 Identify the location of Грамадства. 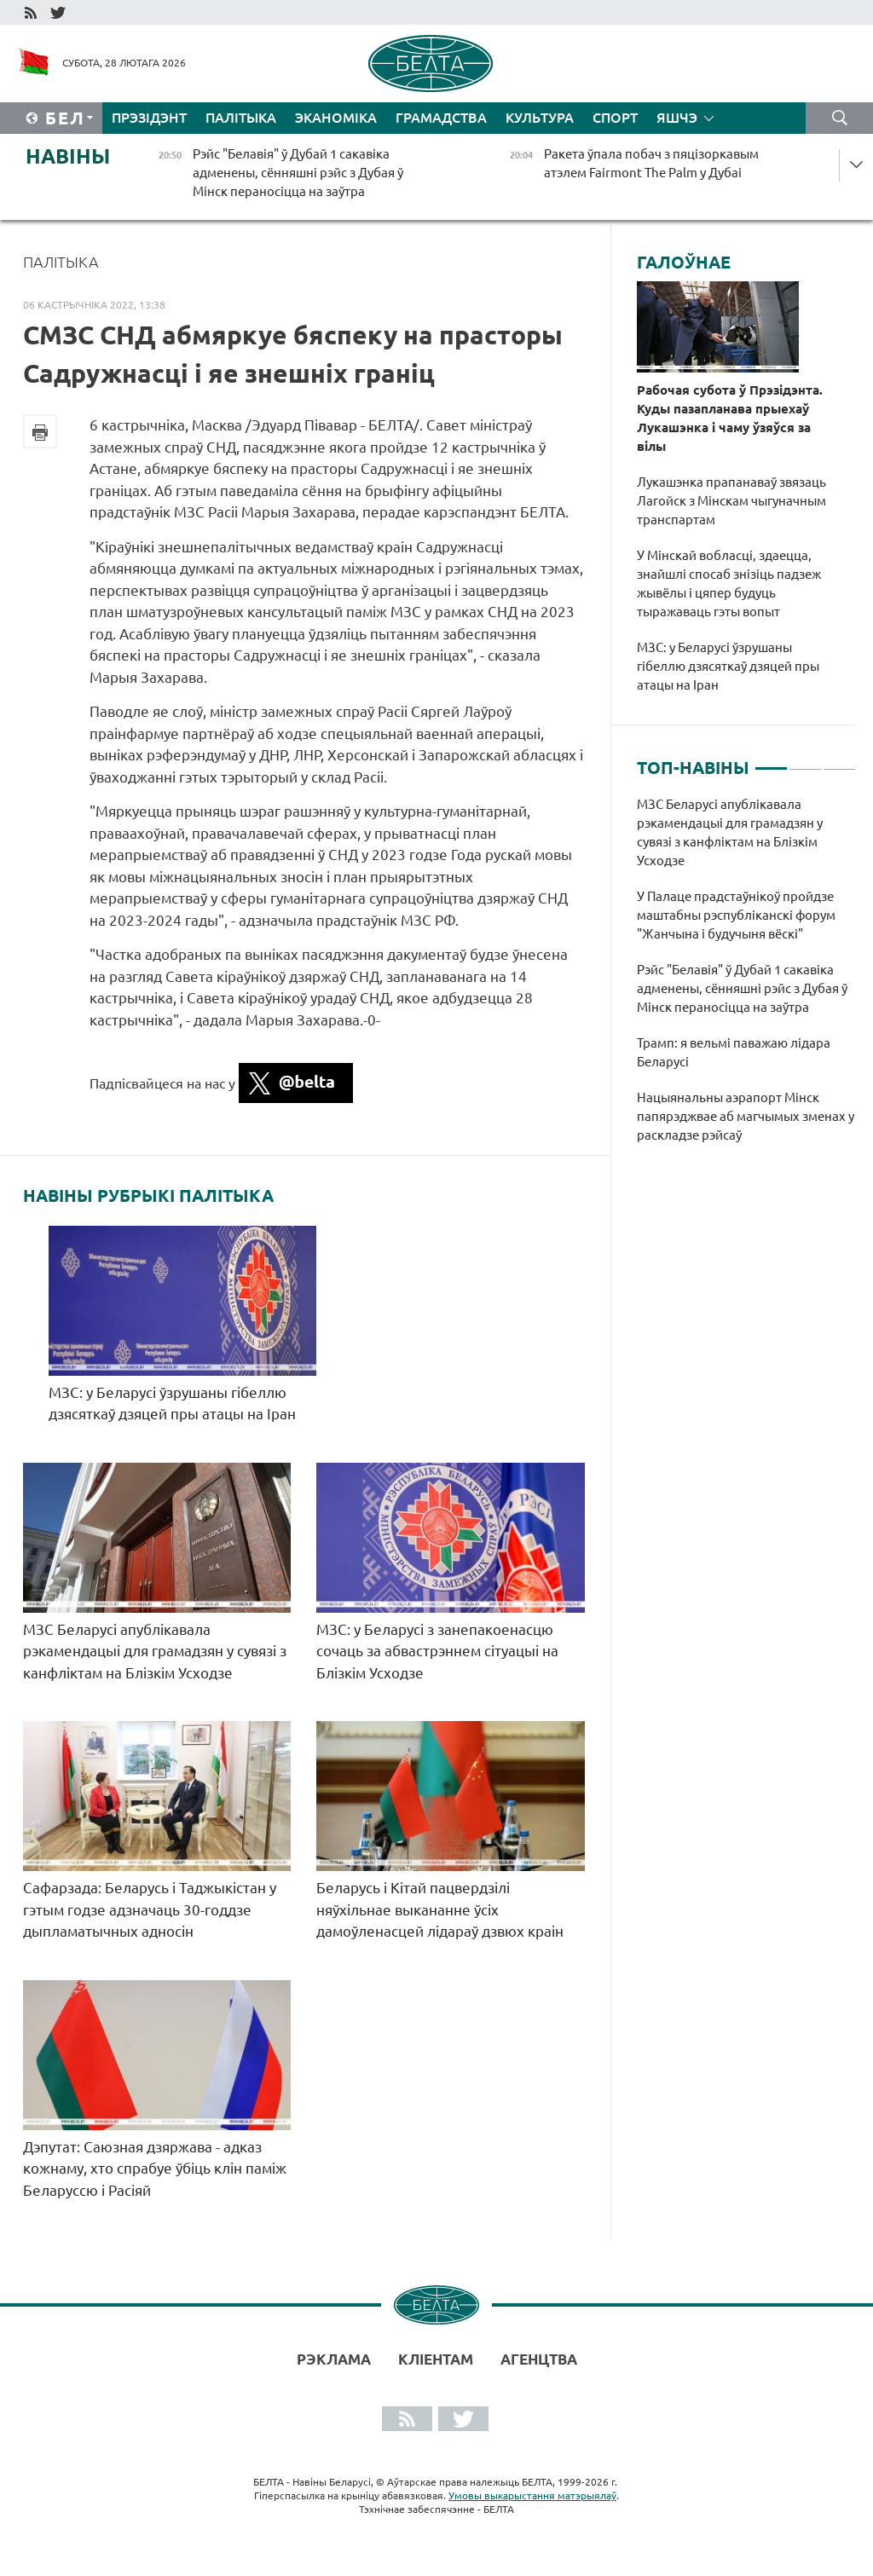
(441, 117).